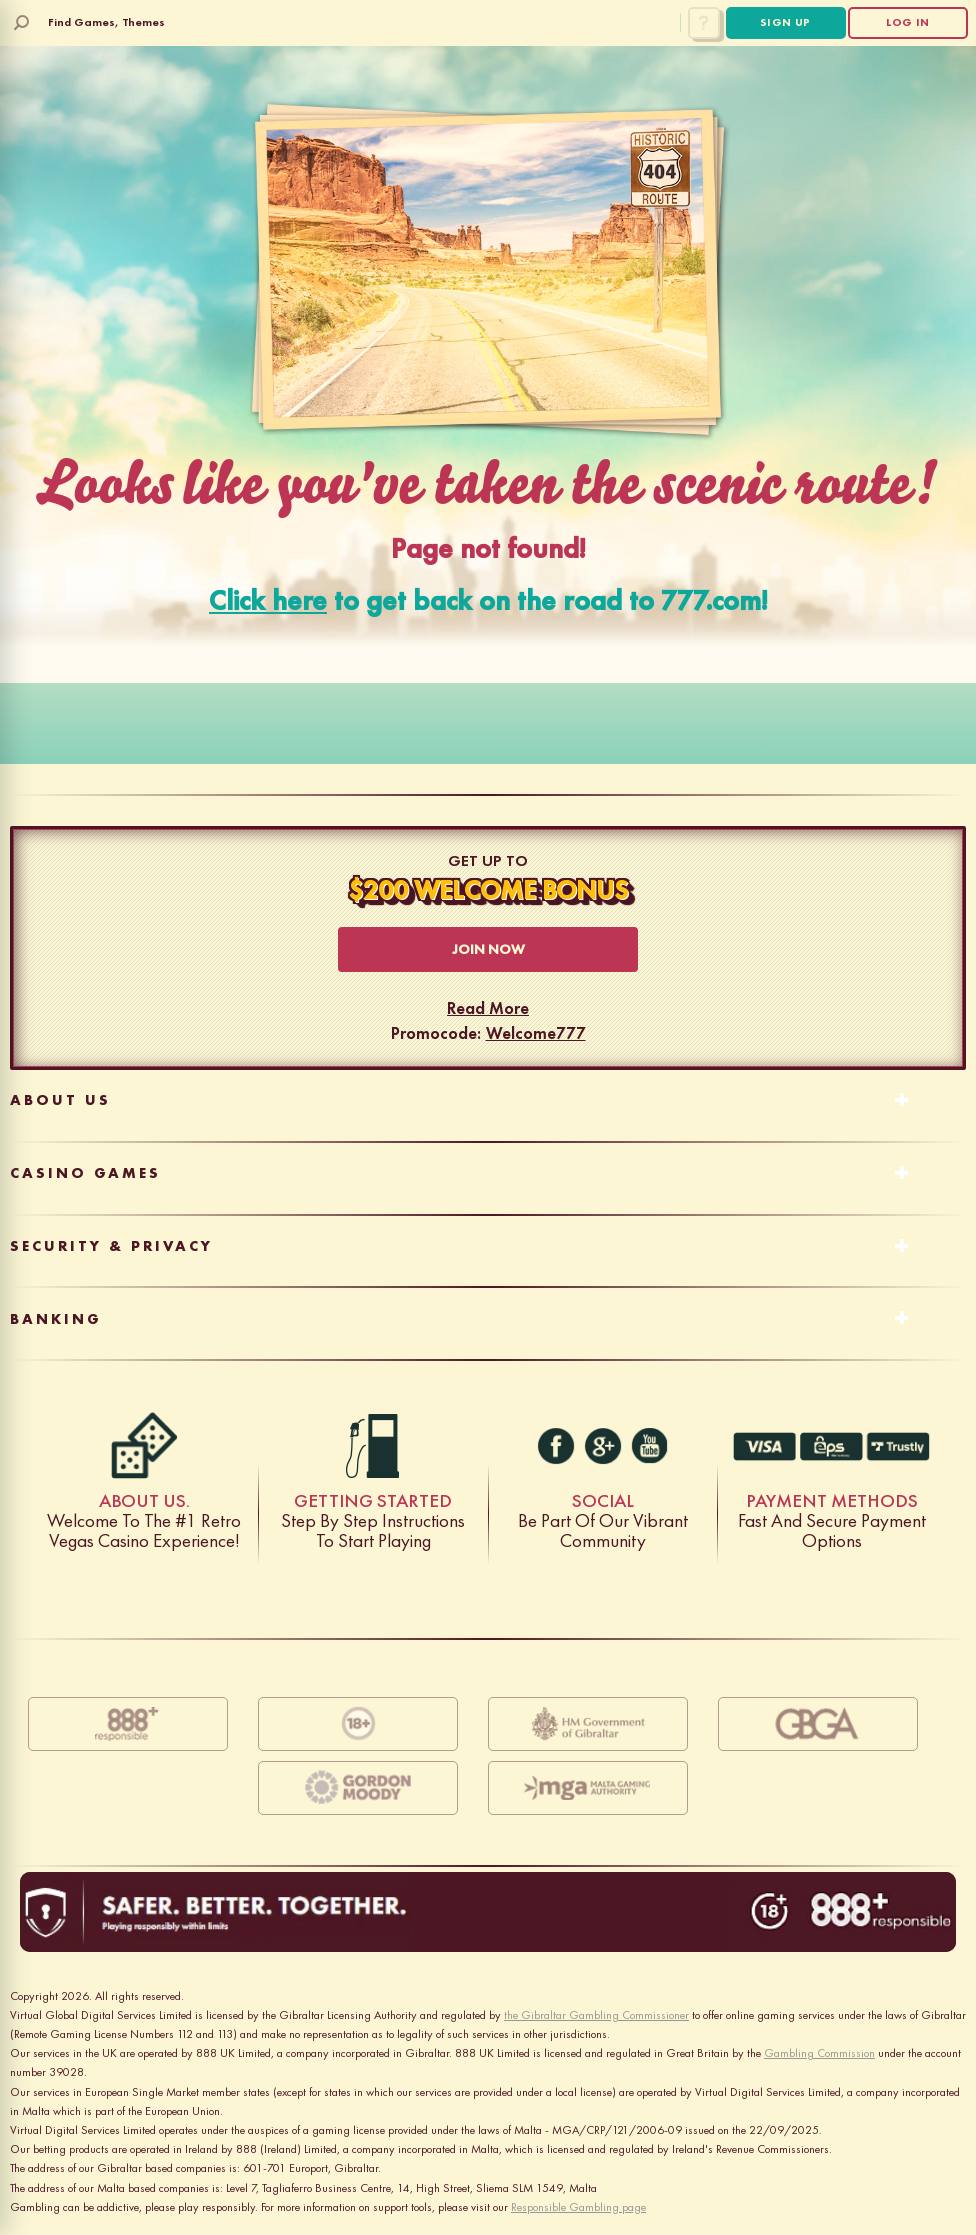 This screenshot has width=976, height=2235. Describe the element at coordinates (556, 1446) in the screenshot. I see `[facebook]` at that location.